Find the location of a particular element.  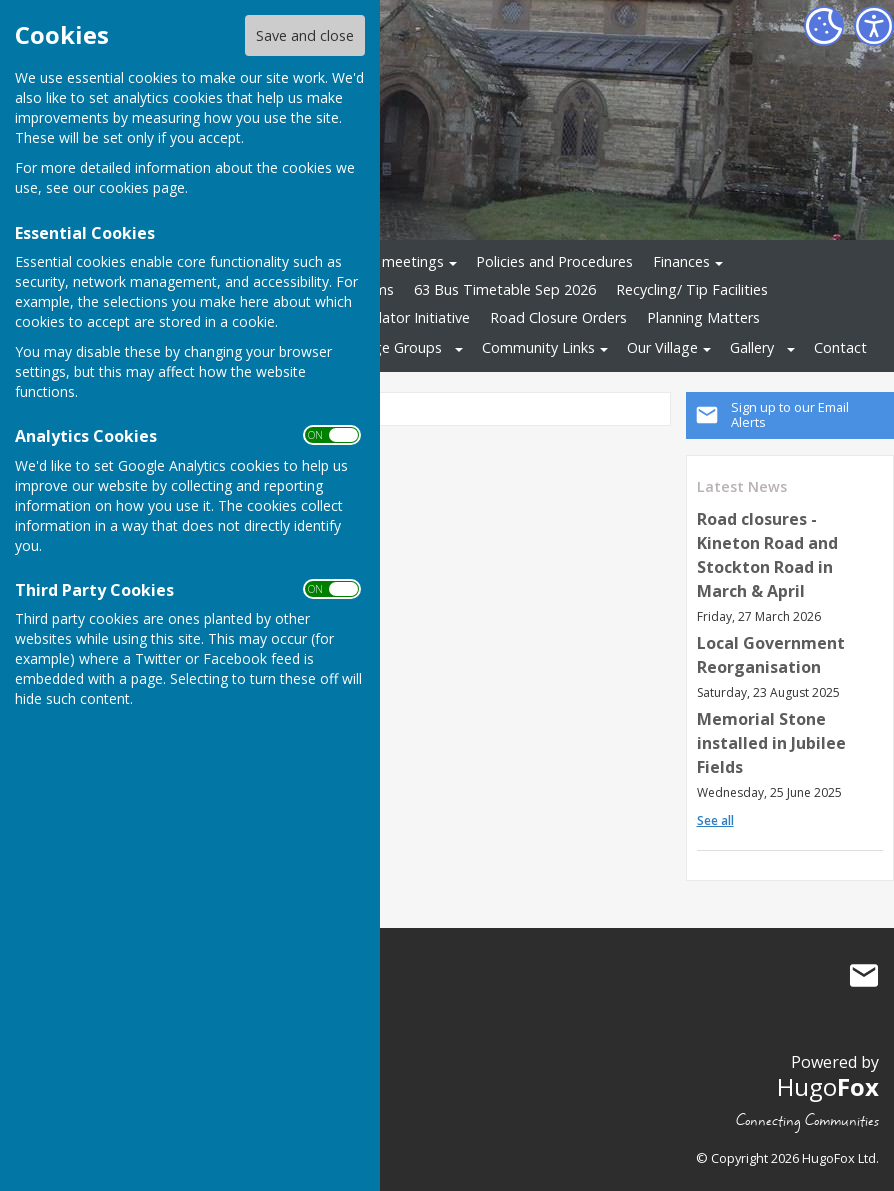

Policies and Procedures is located at coordinates (554, 261).